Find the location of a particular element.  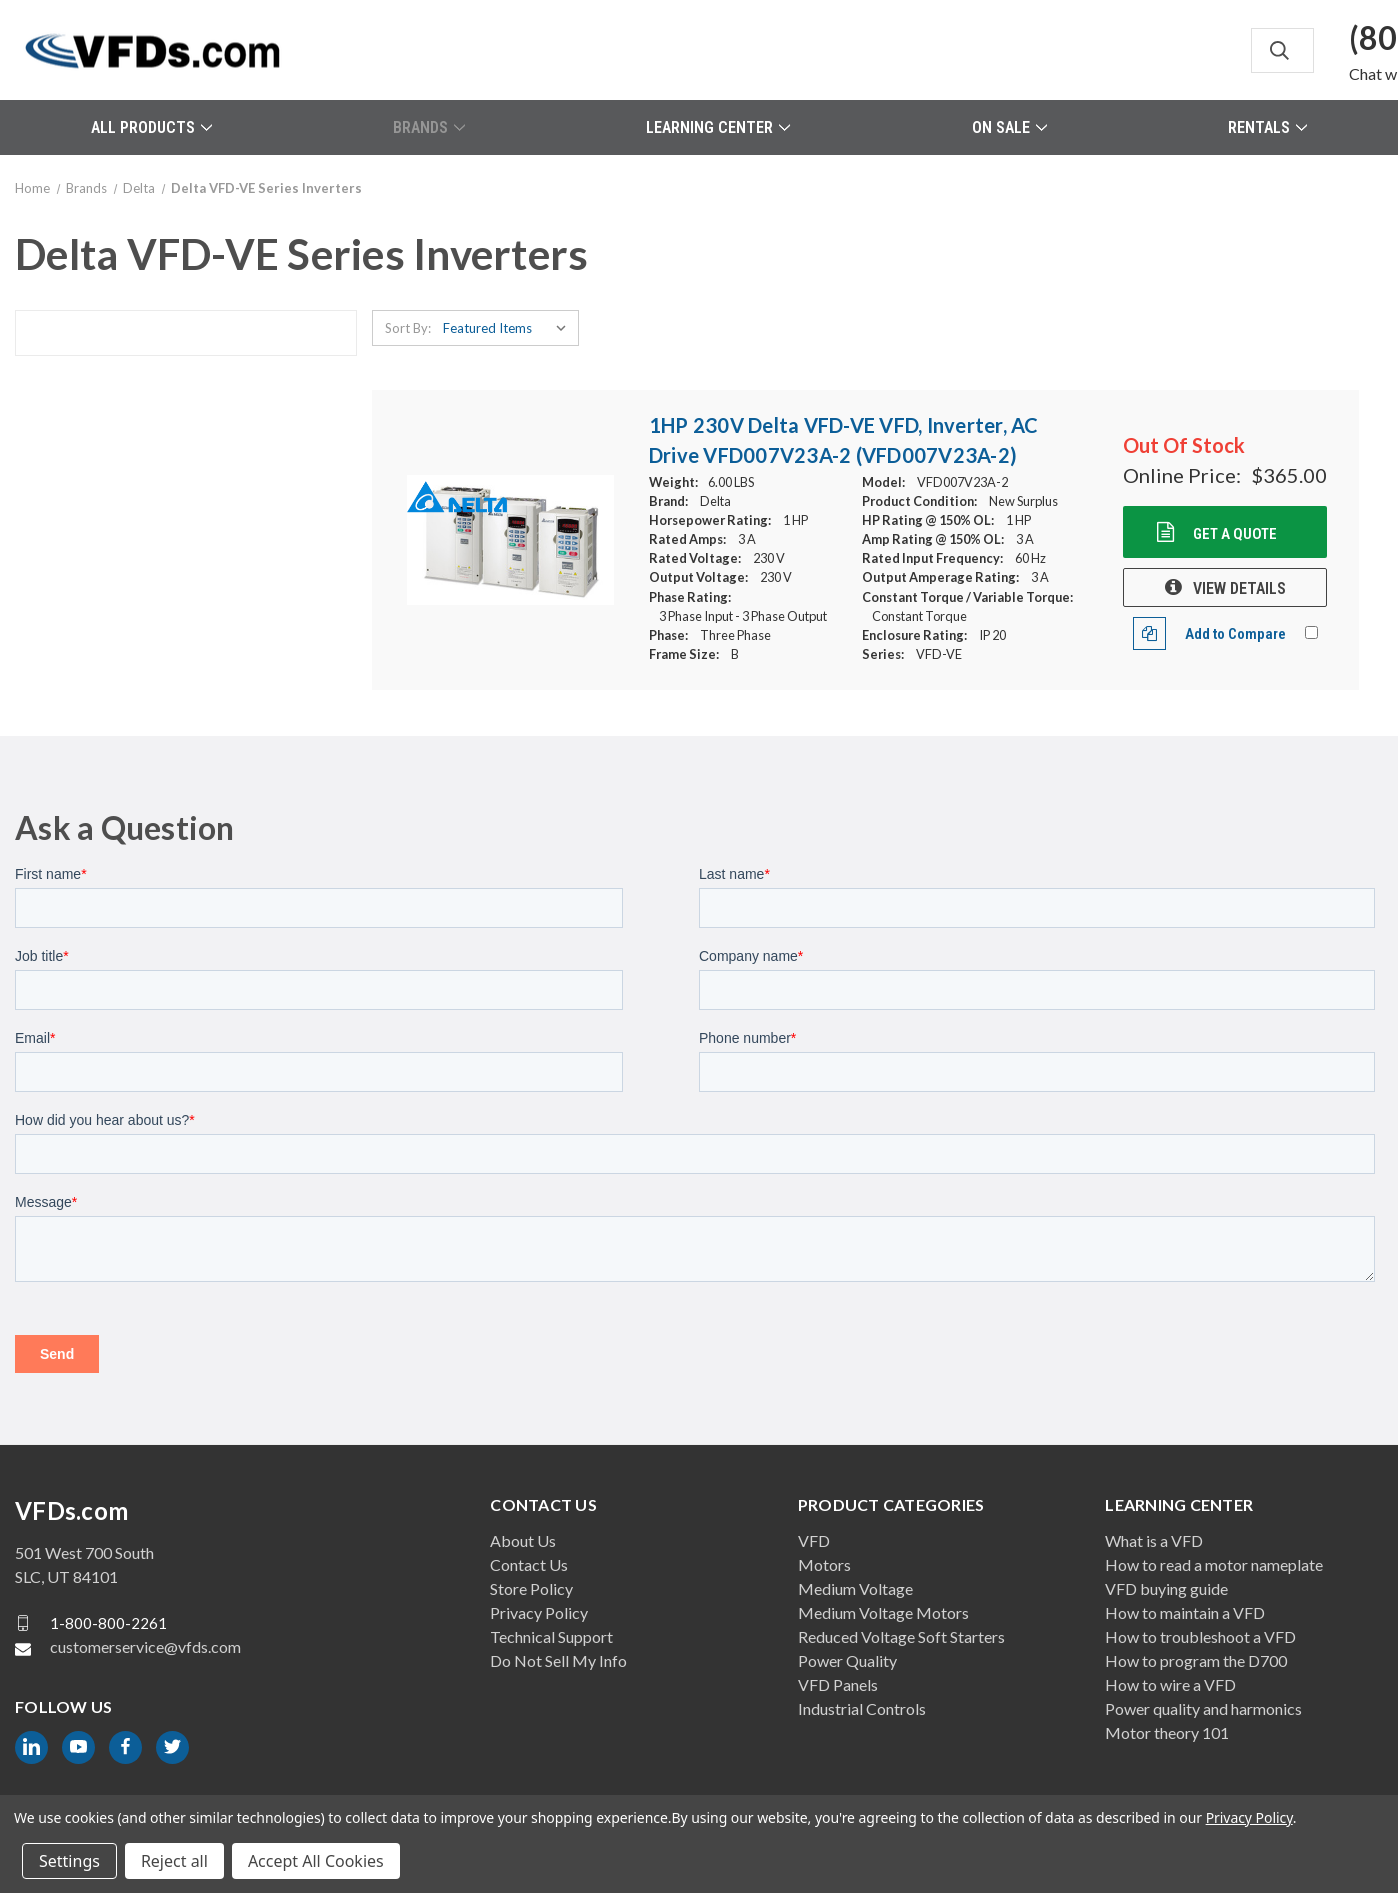

[1HP 230V Delta VFD-VE VFD, Inverter, AC Drive VFD007V23A-2 (VFD007V23A-2), $365.00] is located at coordinates (510, 539).